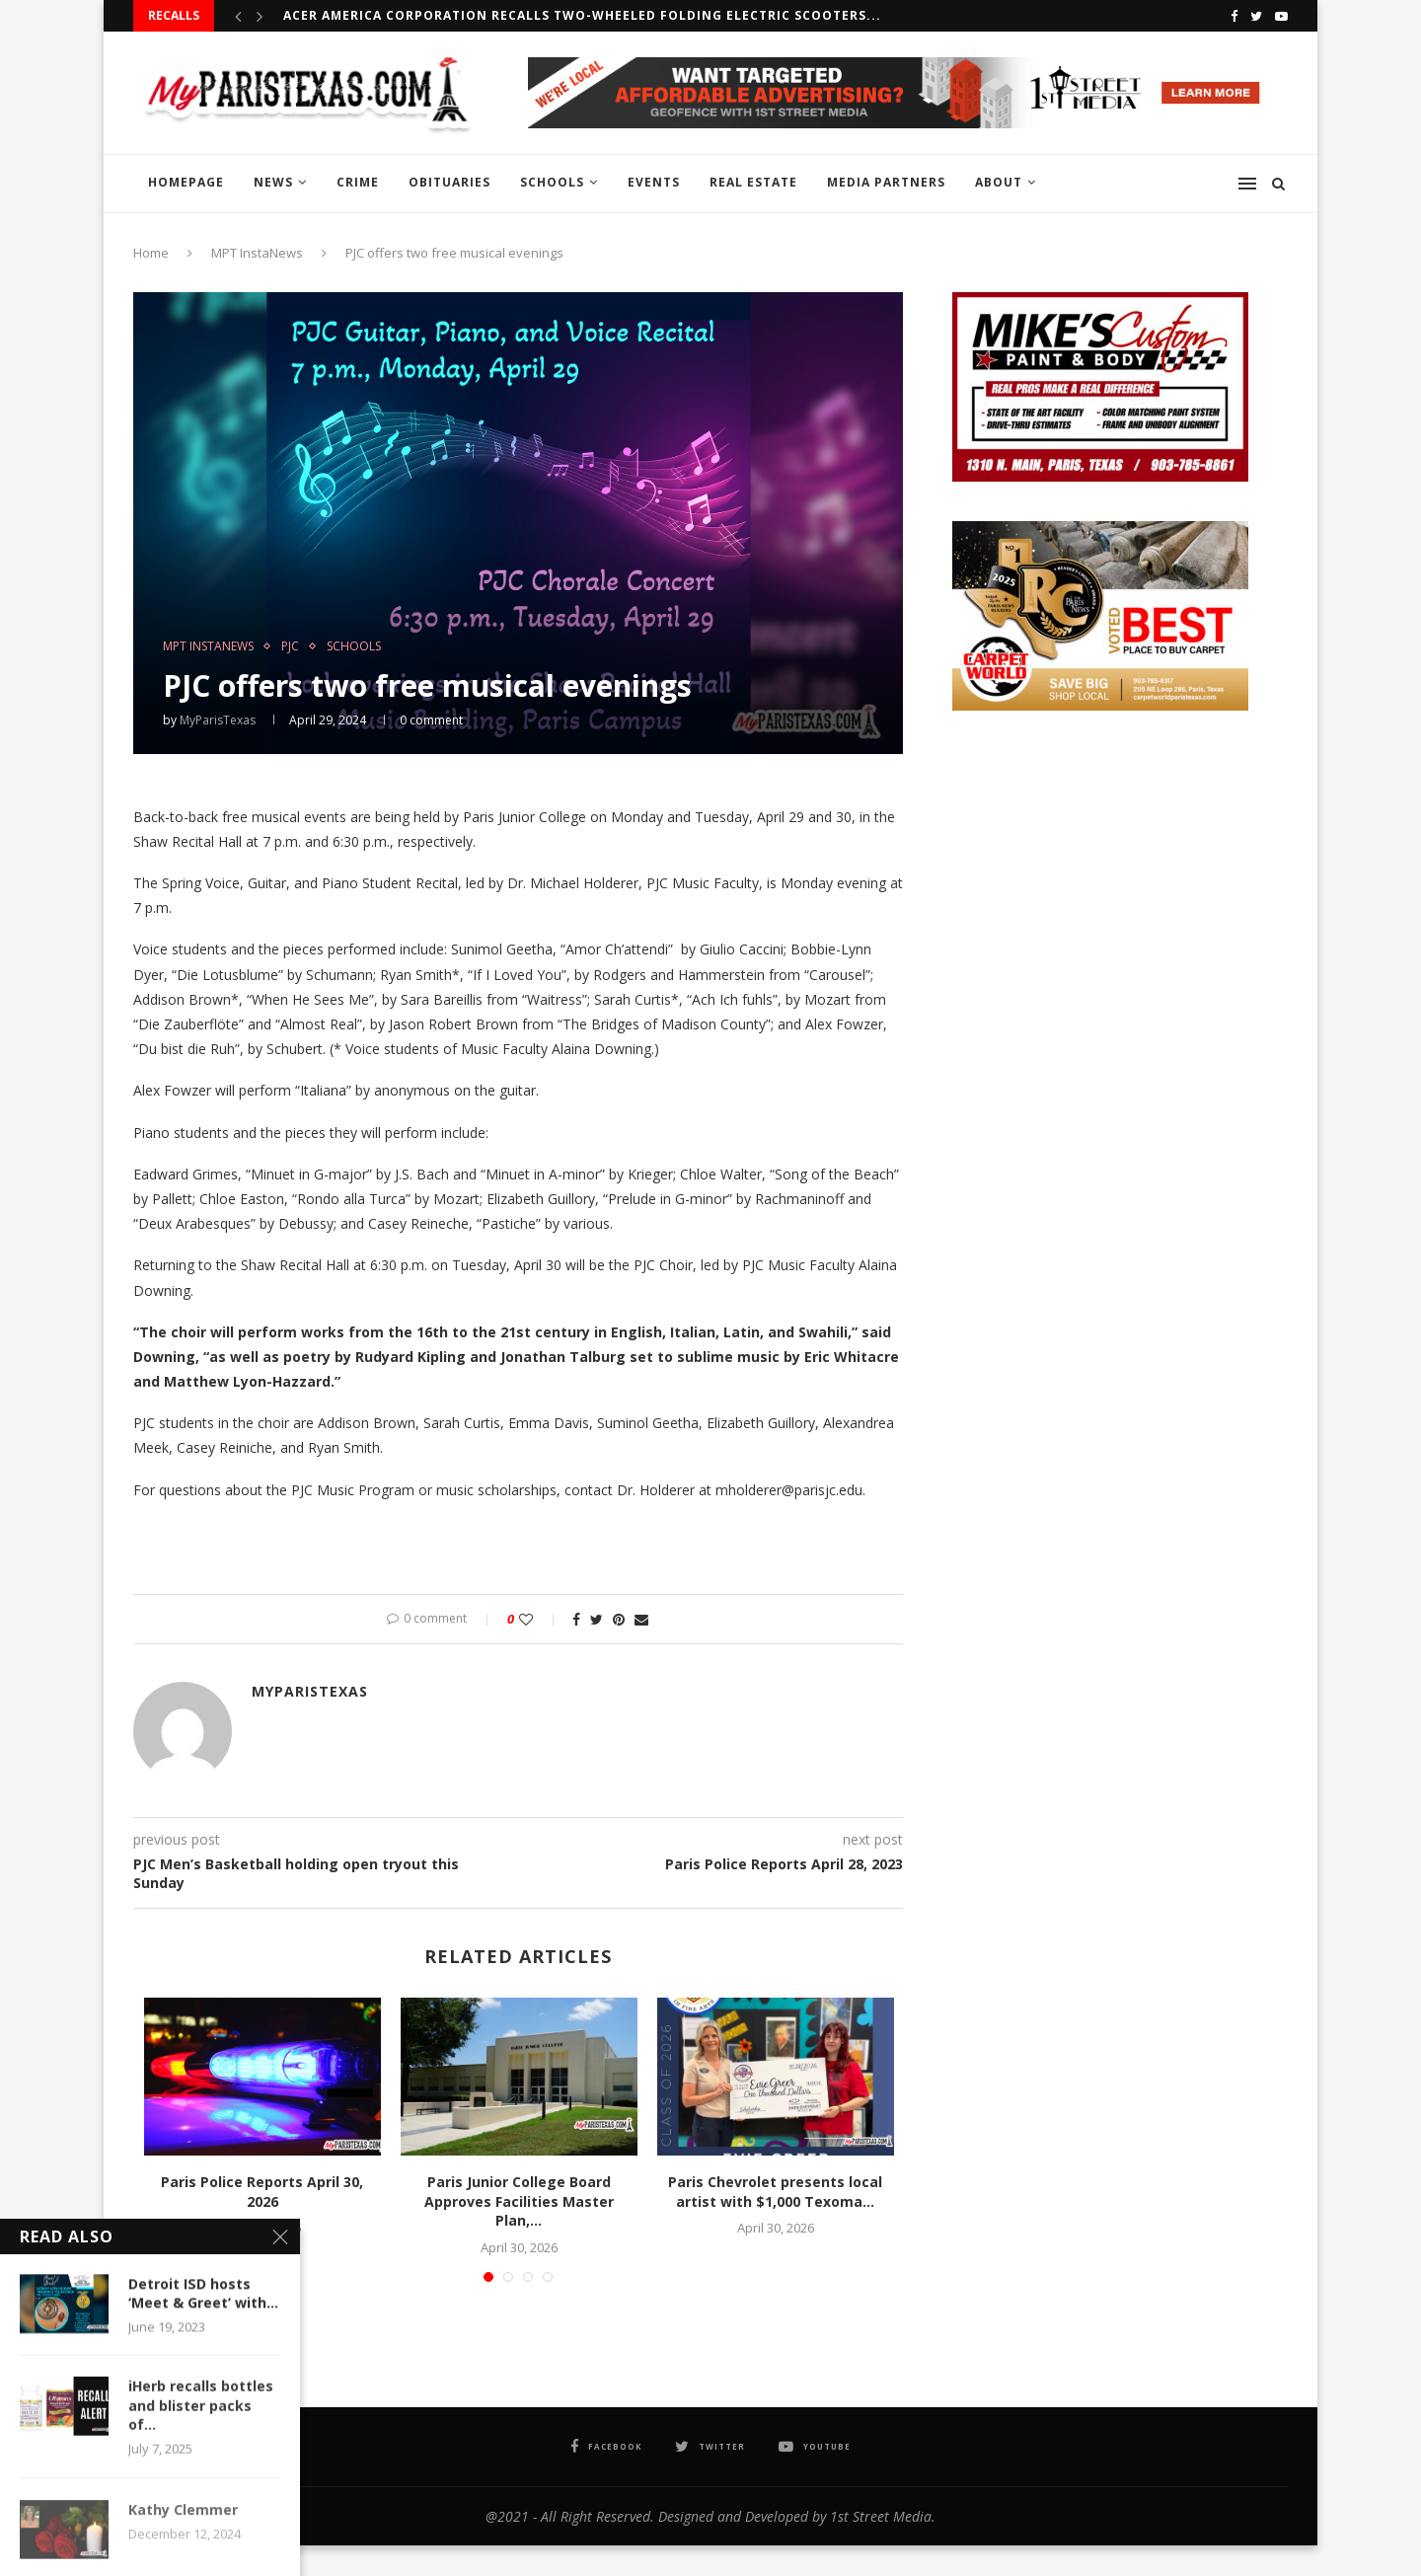 The width and height of the screenshot is (1421, 2576). I want to click on Home, so click(151, 253).